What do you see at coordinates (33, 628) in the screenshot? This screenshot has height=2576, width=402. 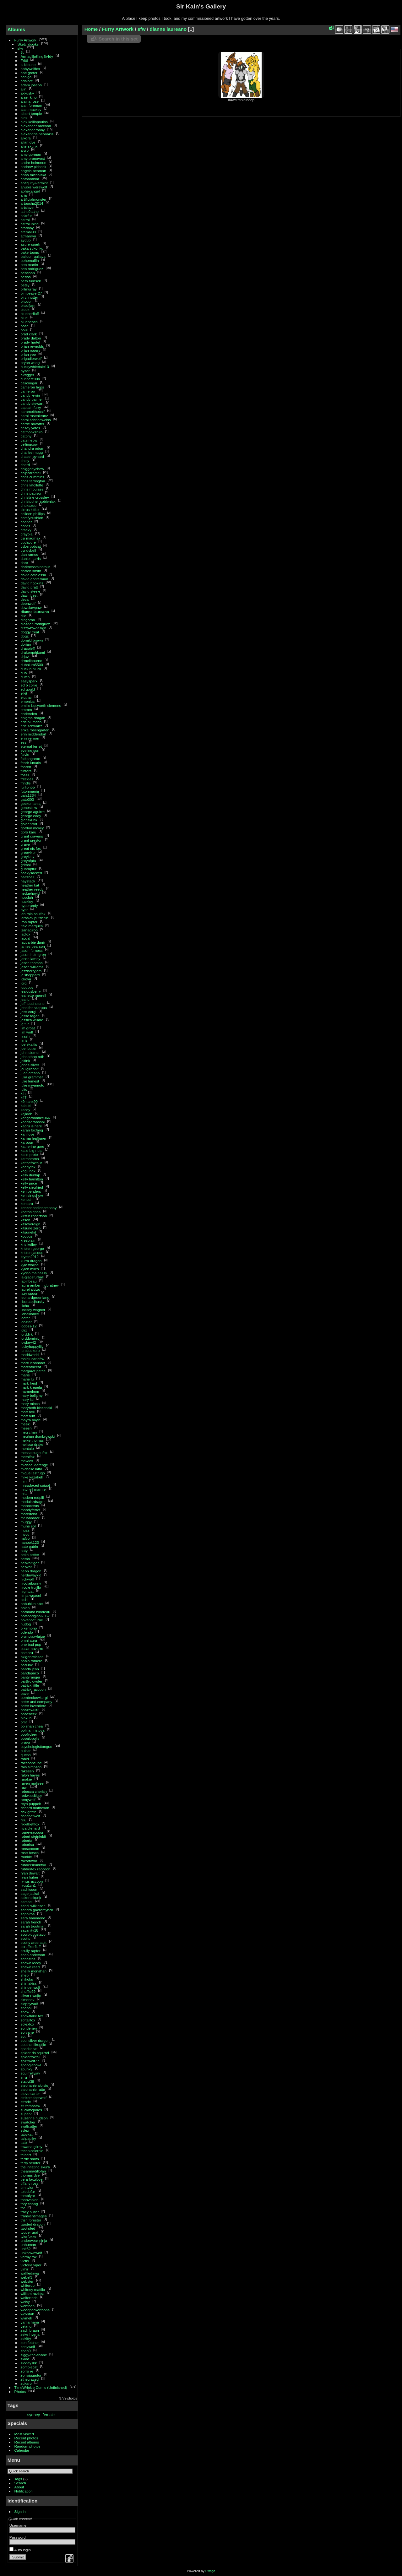 I see `dizzy-by-design` at bounding box center [33, 628].